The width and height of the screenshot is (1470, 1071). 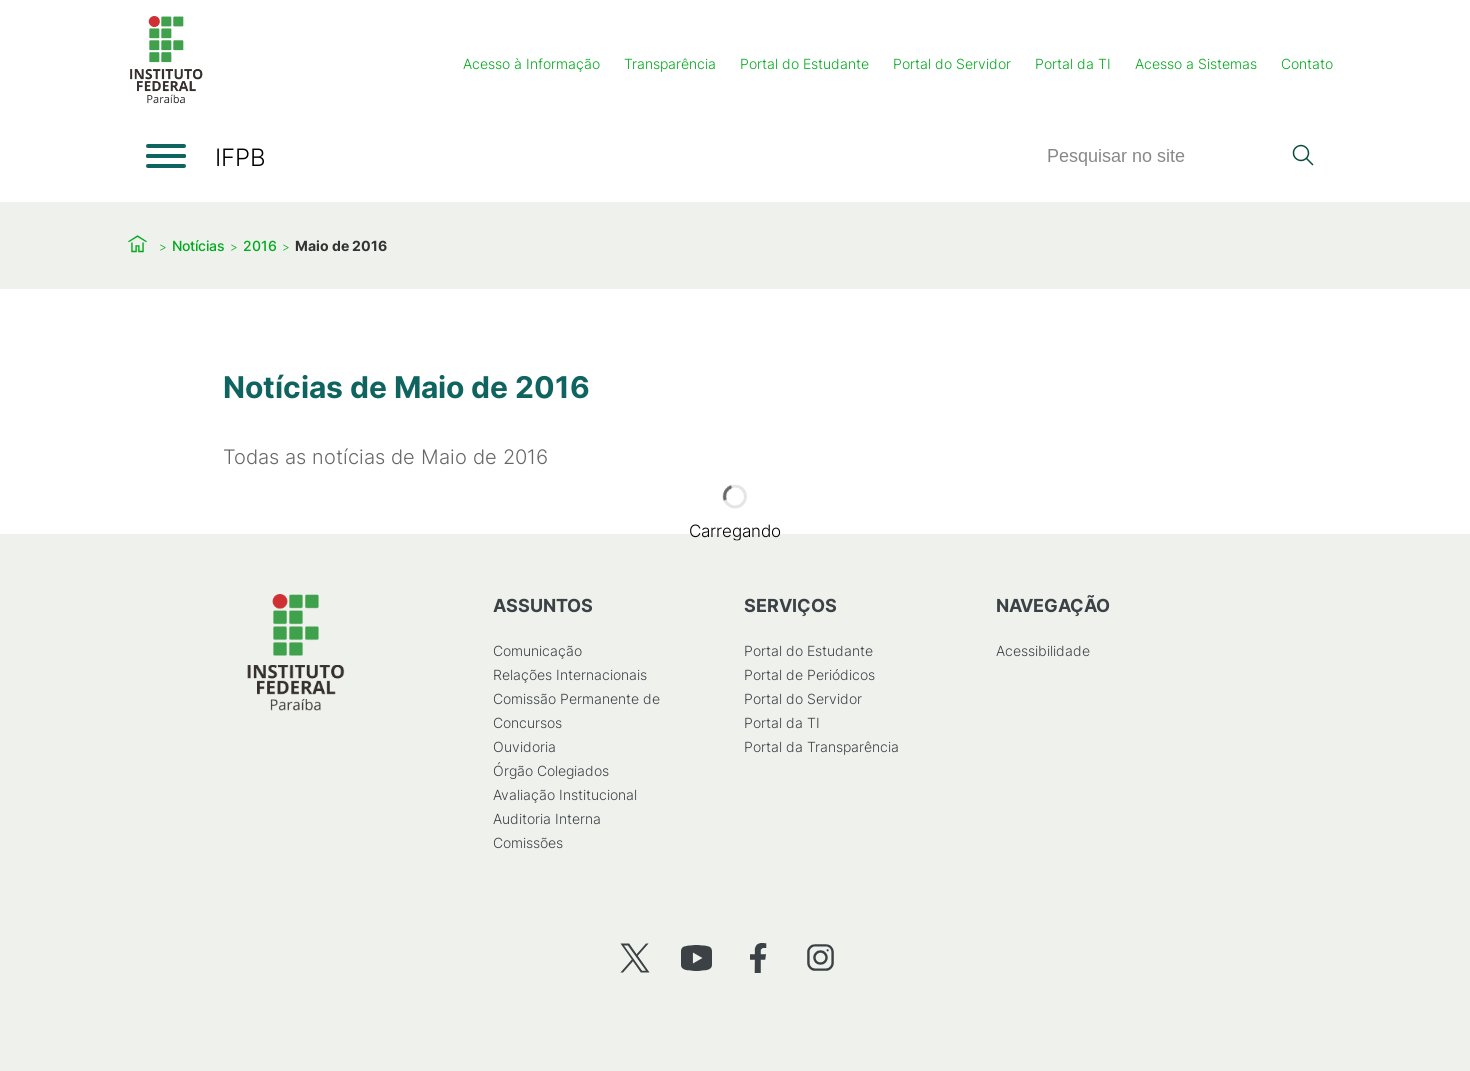 What do you see at coordinates (809, 674) in the screenshot?
I see `Portal de Periódicos` at bounding box center [809, 674].